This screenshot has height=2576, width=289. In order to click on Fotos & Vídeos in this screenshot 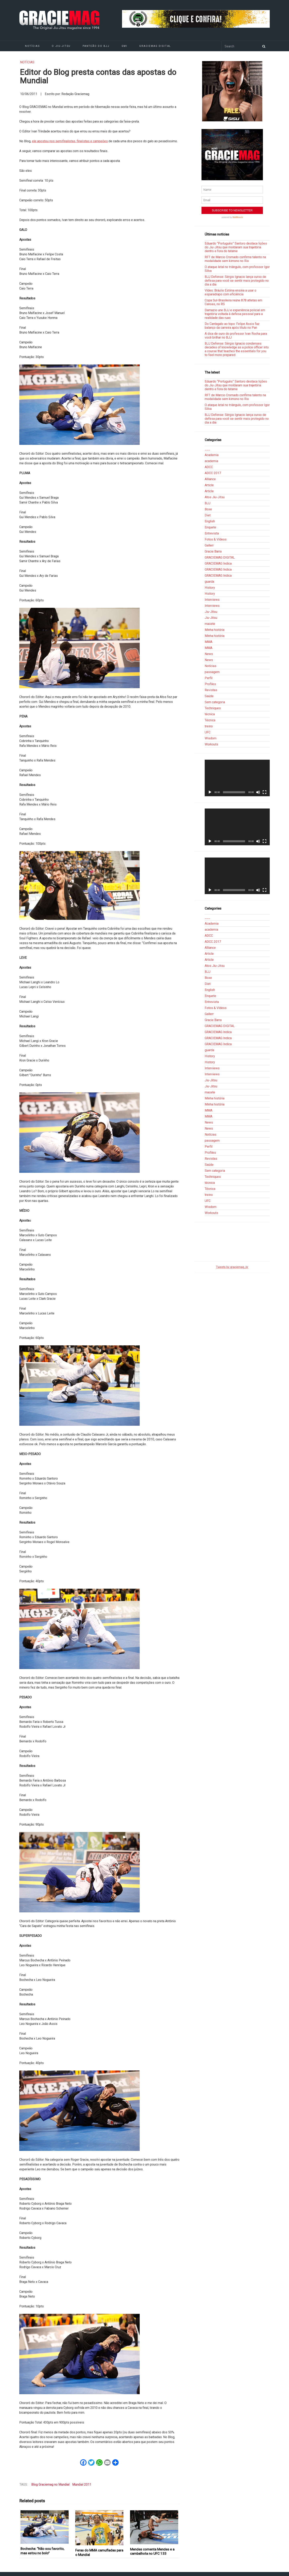, I will do `click(216, 539)`.